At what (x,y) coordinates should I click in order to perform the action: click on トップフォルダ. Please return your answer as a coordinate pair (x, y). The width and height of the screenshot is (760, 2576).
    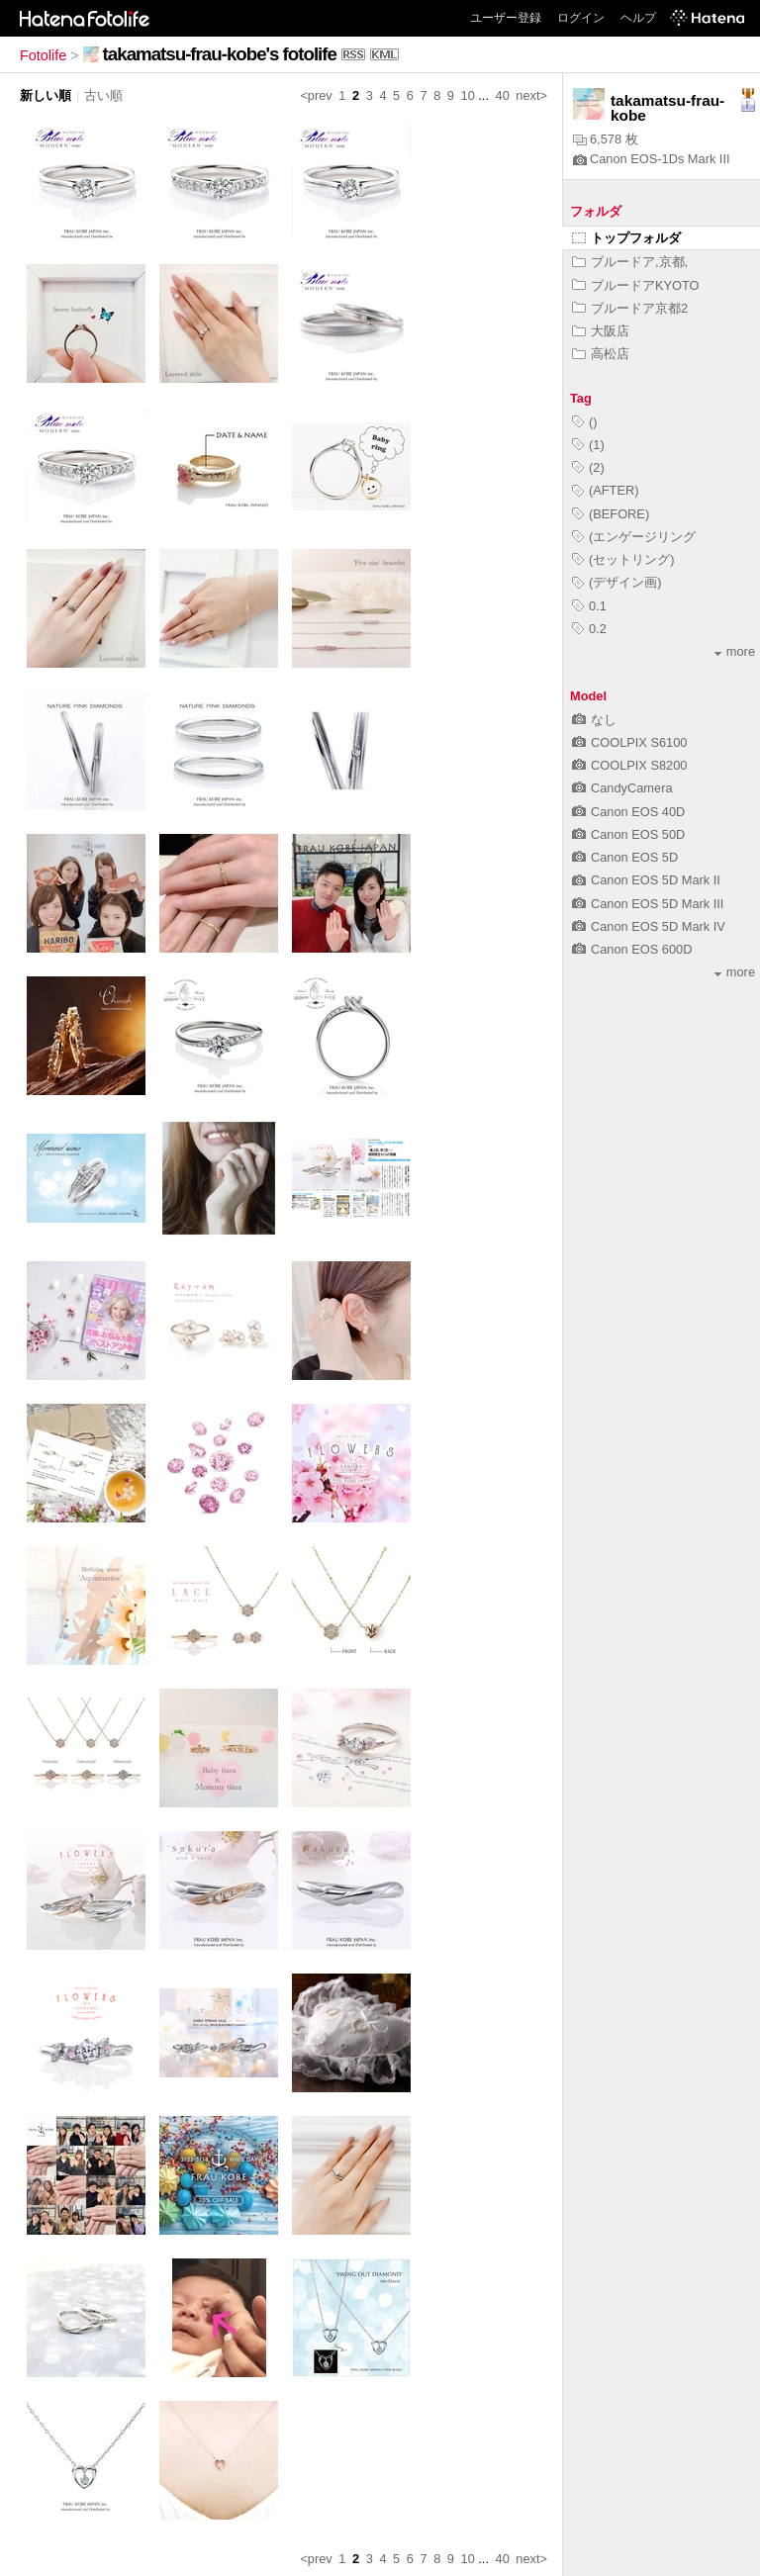
    Looking at the image, I should click on (626, 237).